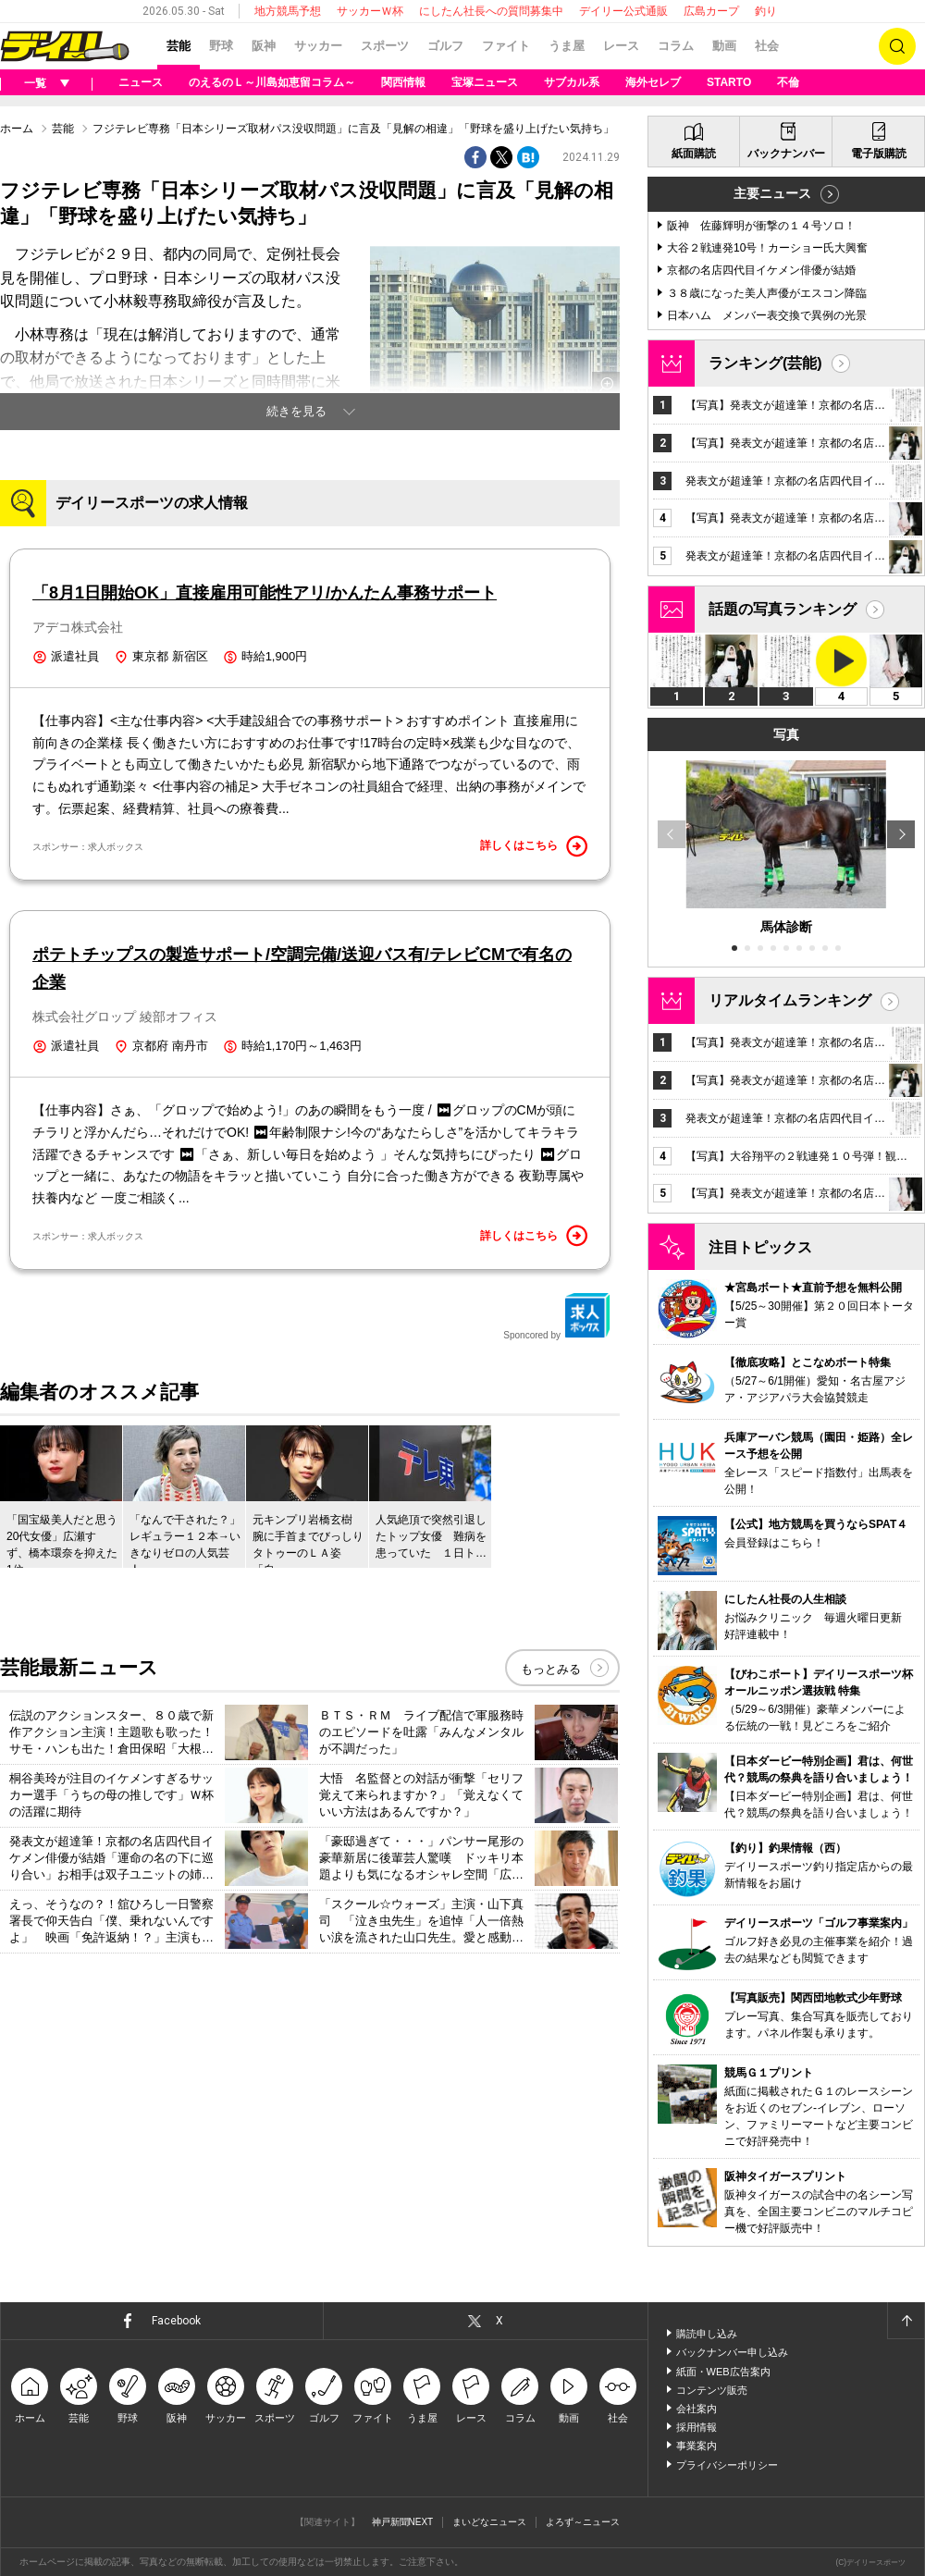 The height and width of the screenshot is (2576, 925). What do you see at coordinates (711, 11) in the screenshot?
I see `広島カープ` at bounding box center [711, 11].